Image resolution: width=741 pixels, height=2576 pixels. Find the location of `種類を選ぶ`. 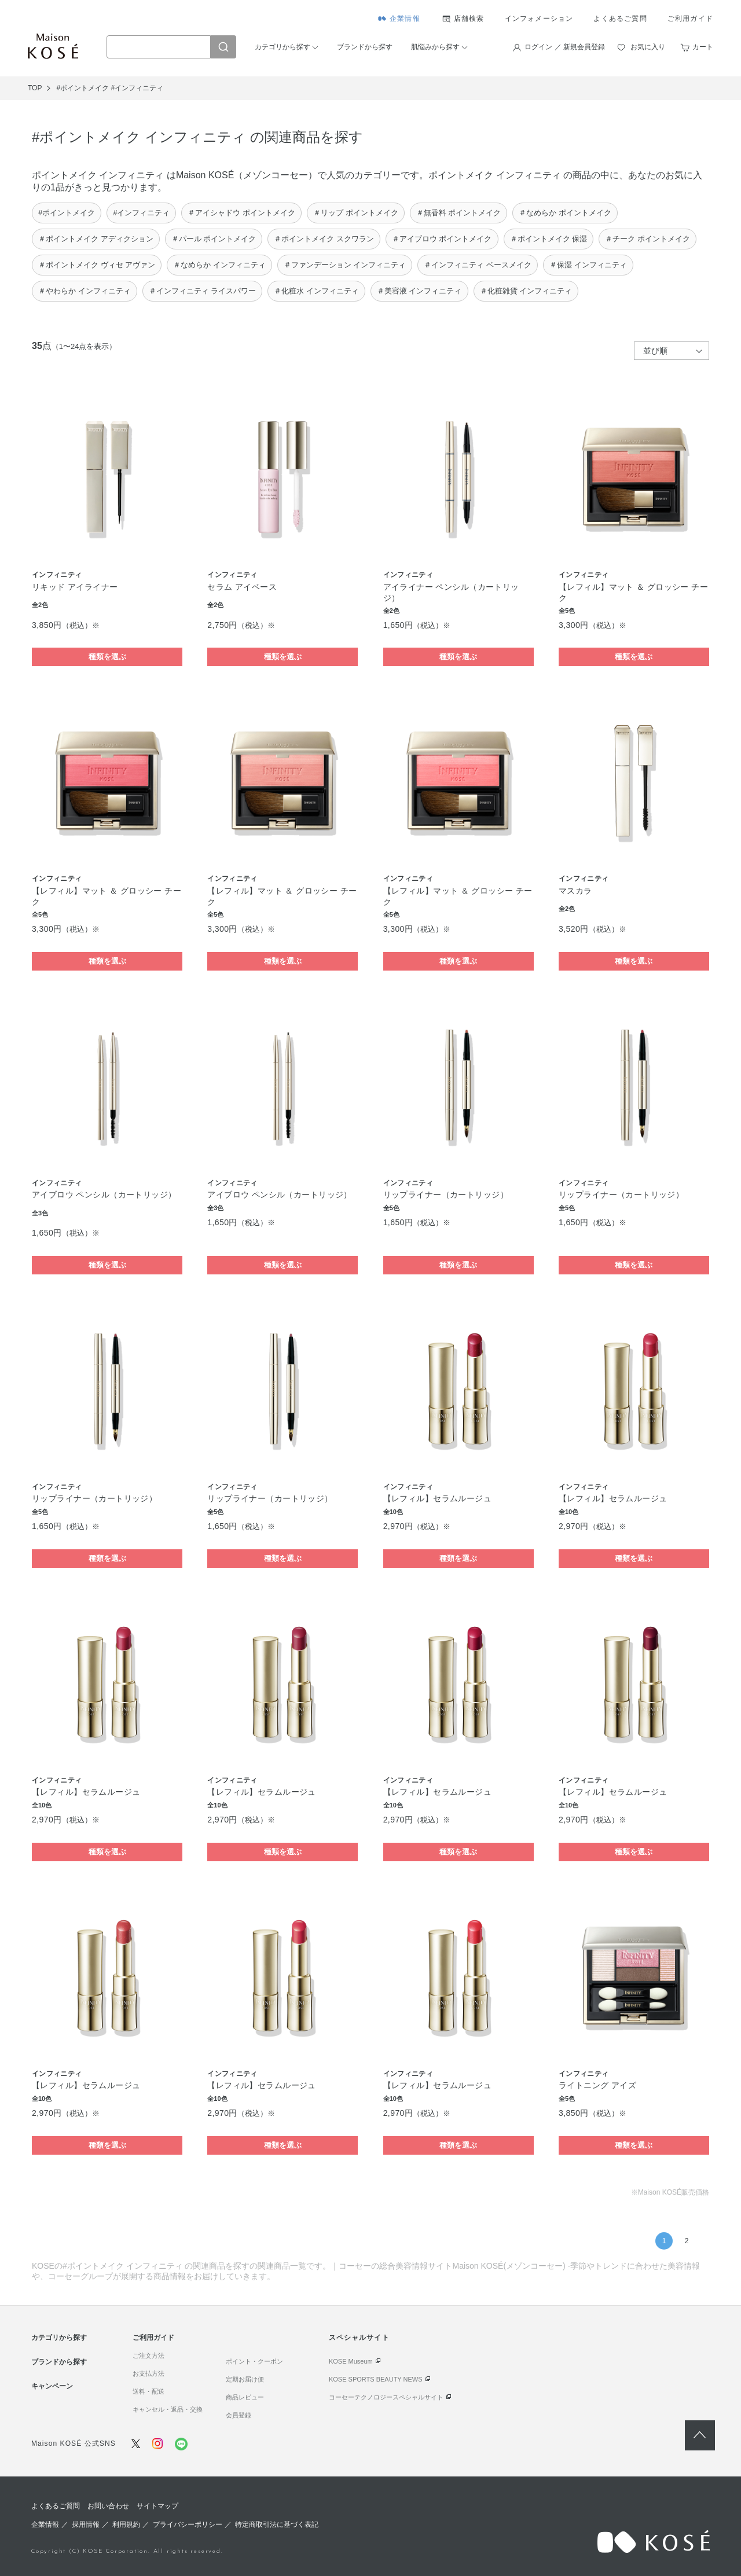

種類を選ぶ is located at coordinates (107, 656).